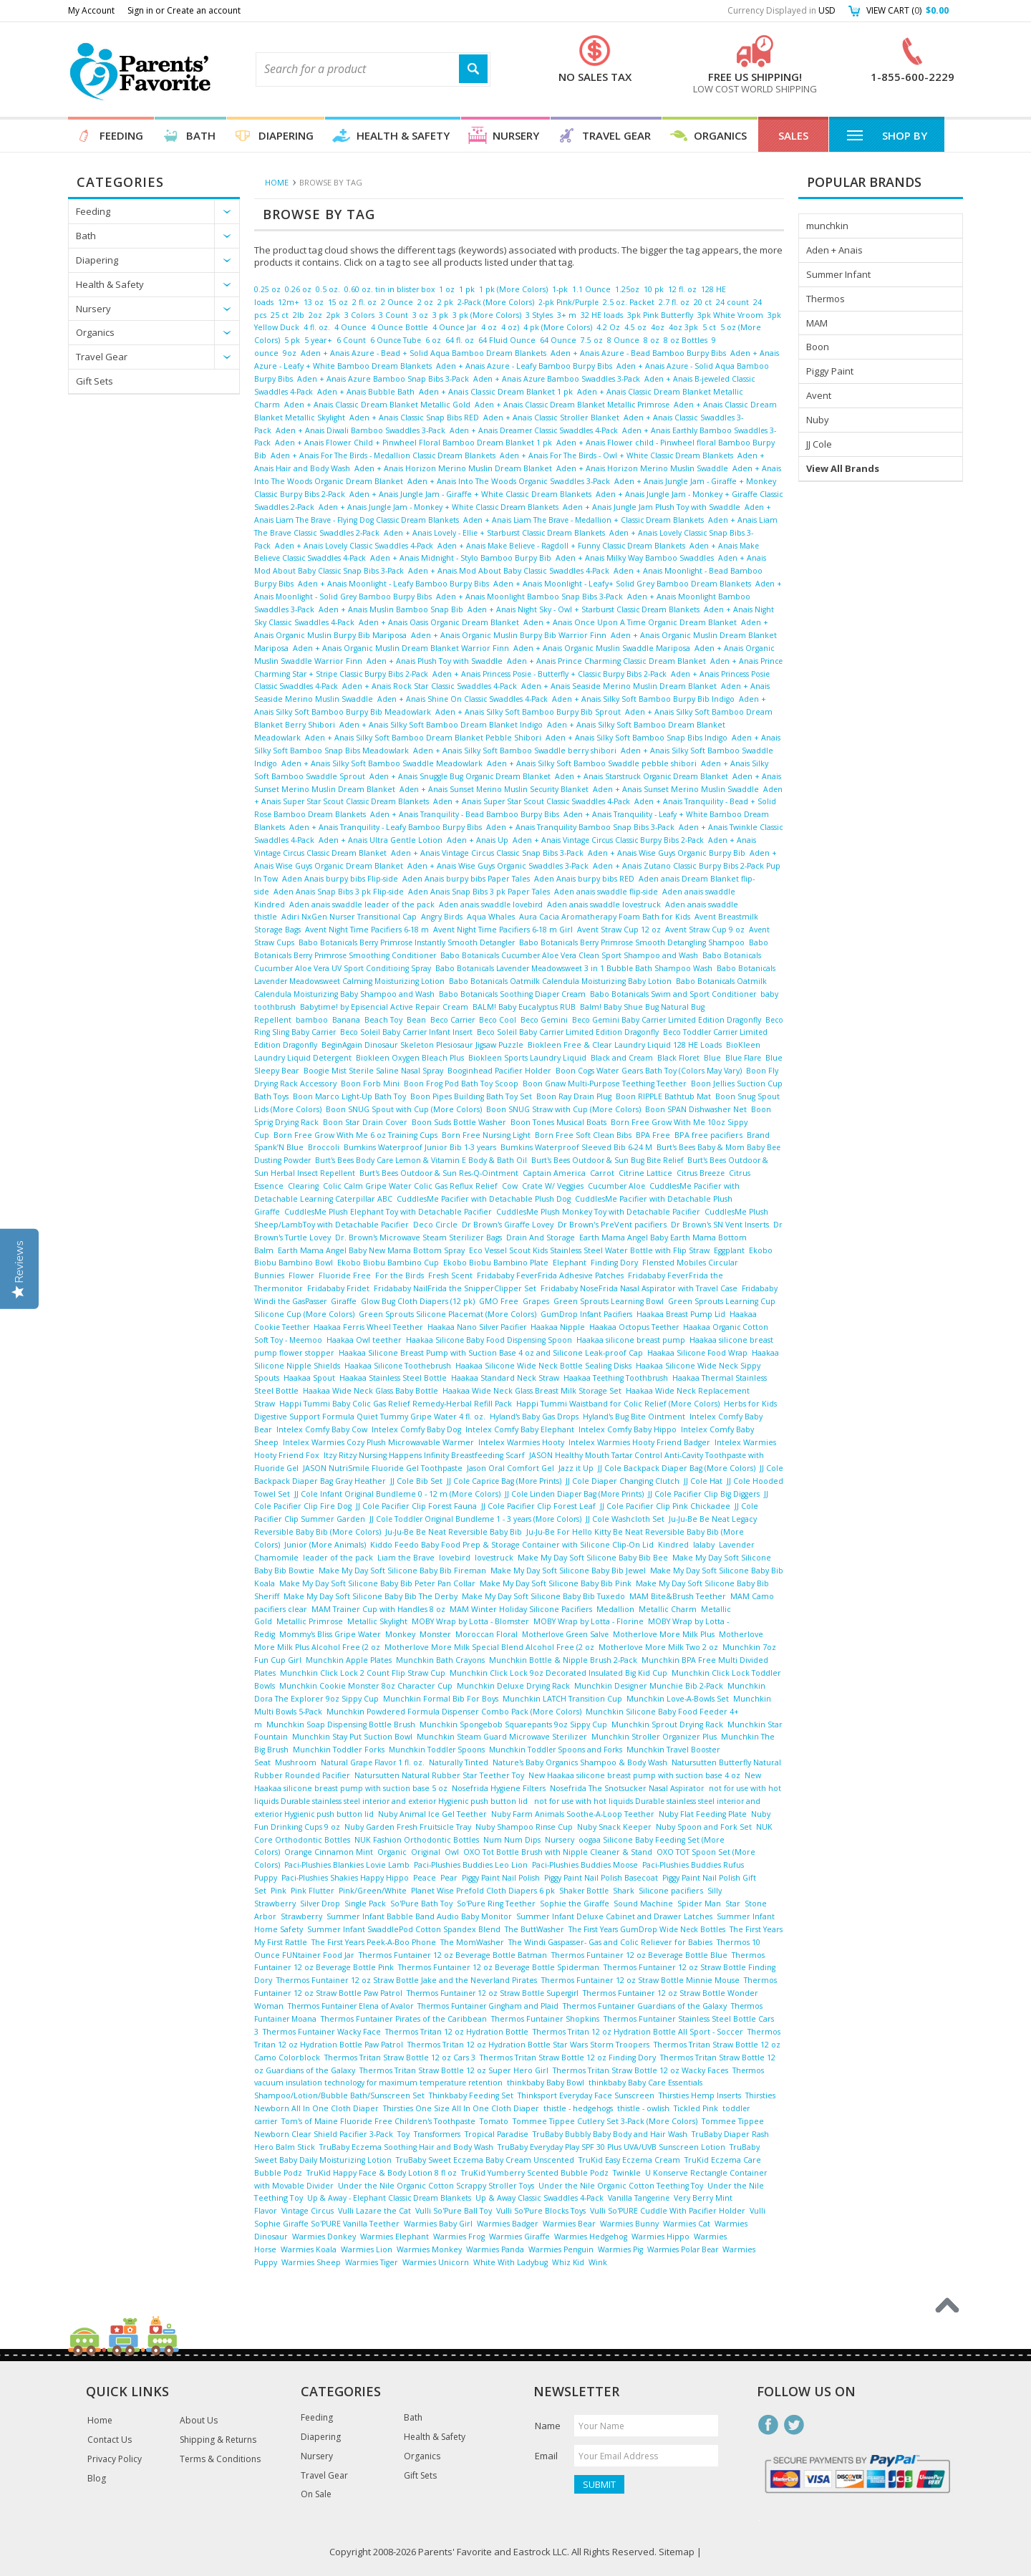 The height and width of the screenshot is (2576, 1031). Describe the element at coordinates (471, 2095) in the screenshot. I see `Thinkbaby Feeding Set` at that location.